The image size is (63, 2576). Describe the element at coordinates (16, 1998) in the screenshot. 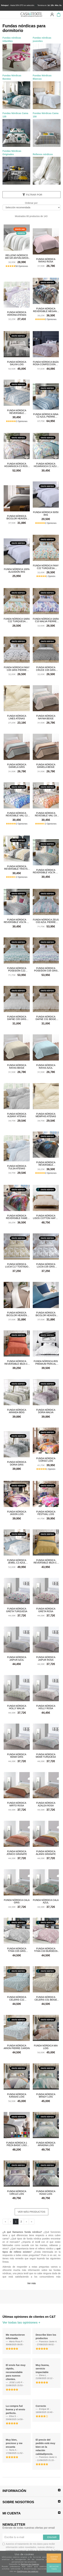

I see `Funda nórdica Celeris c22 Aguamarina Pierre Cardin` at that location.